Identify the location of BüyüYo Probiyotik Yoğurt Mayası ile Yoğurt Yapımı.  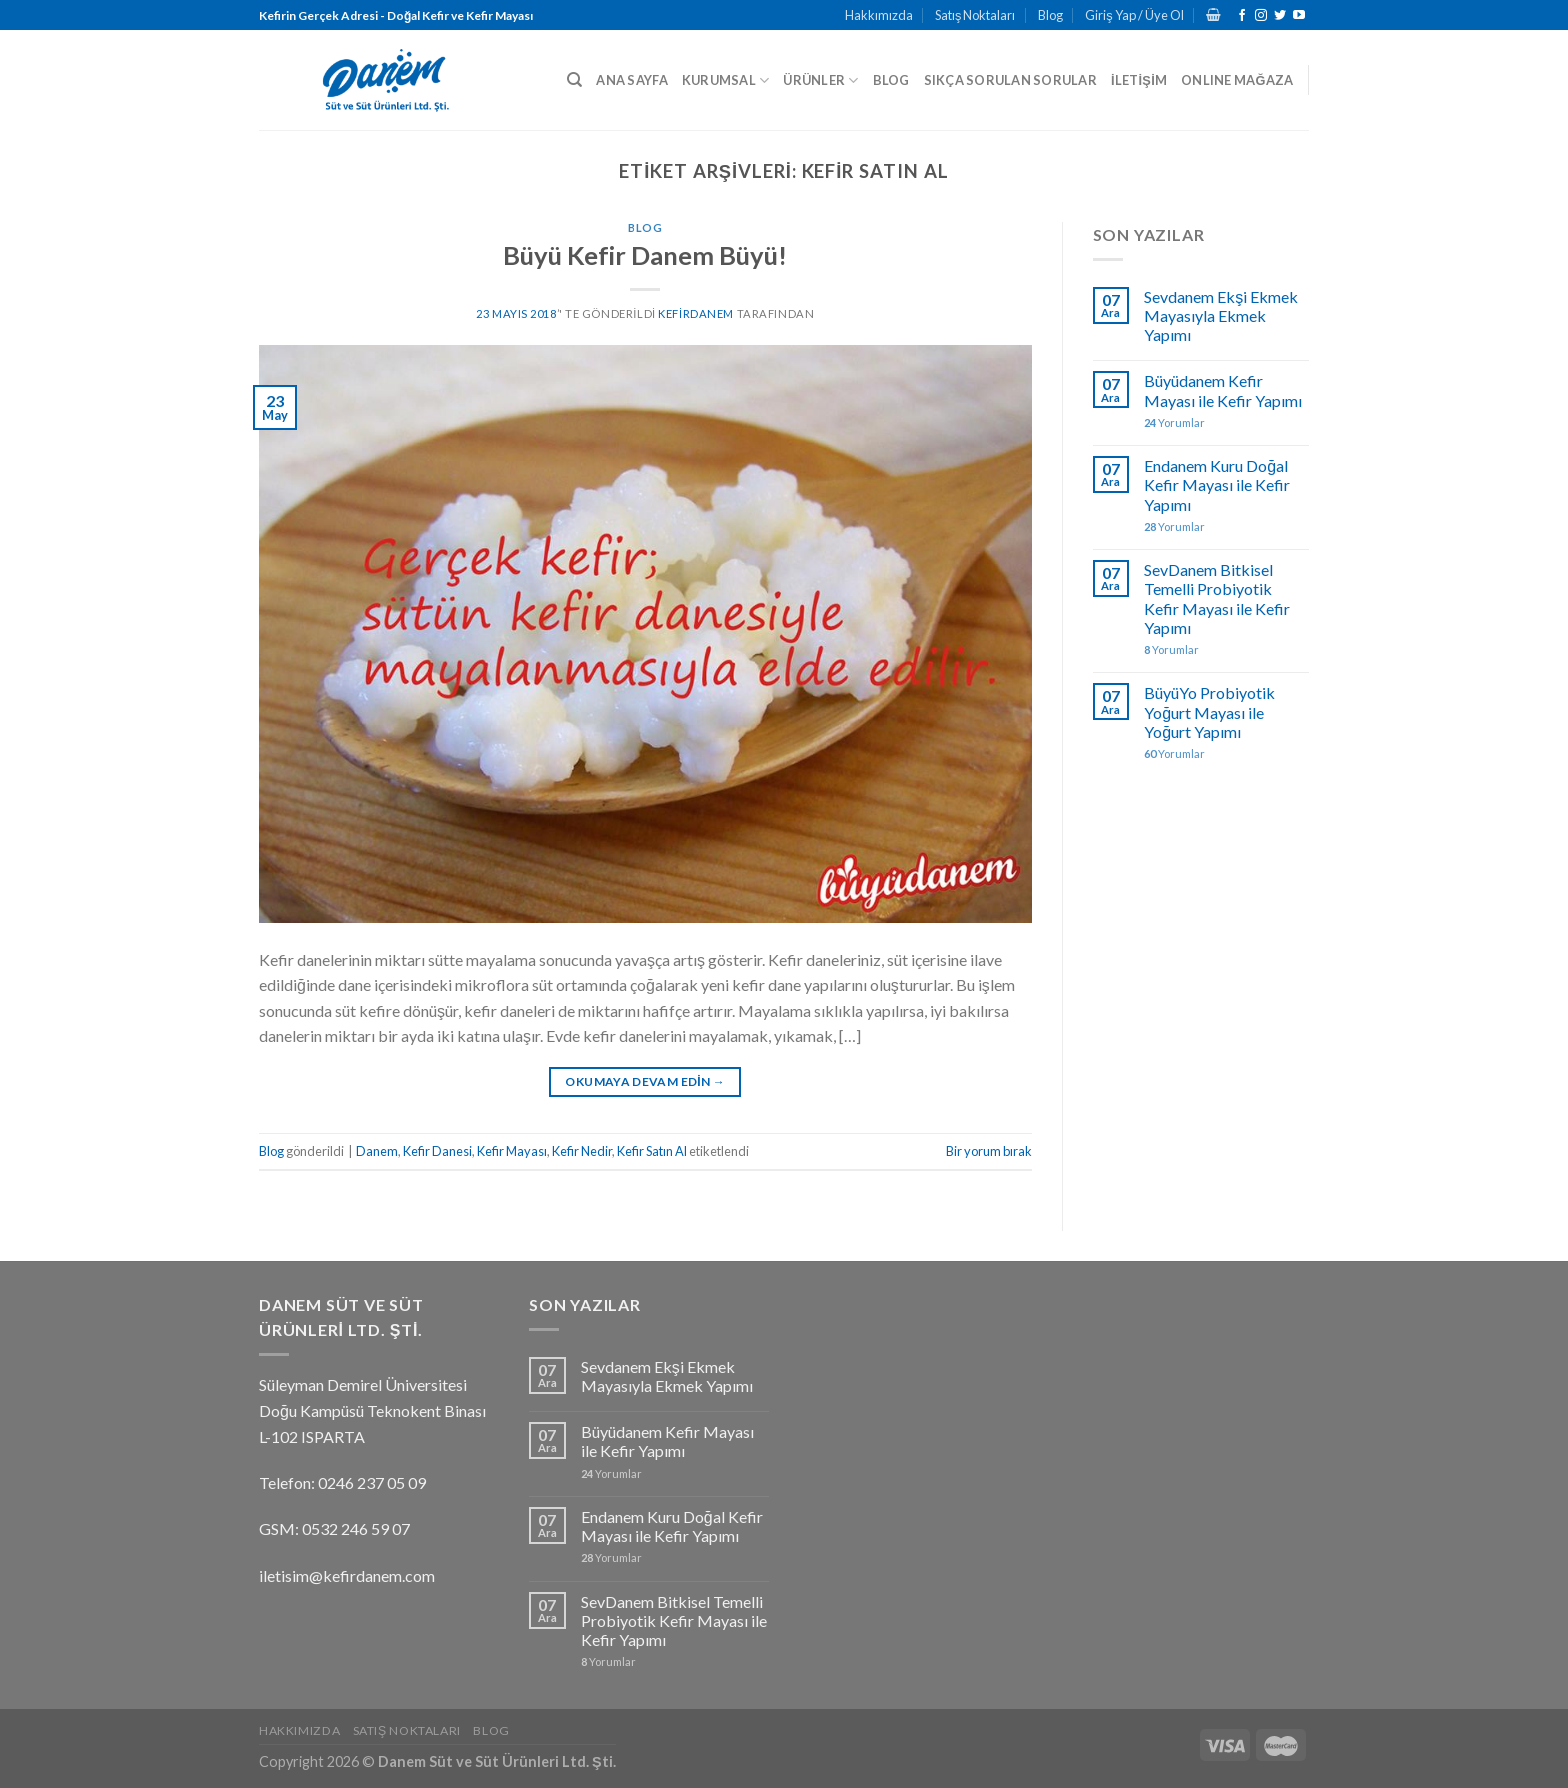
(1209, 711).